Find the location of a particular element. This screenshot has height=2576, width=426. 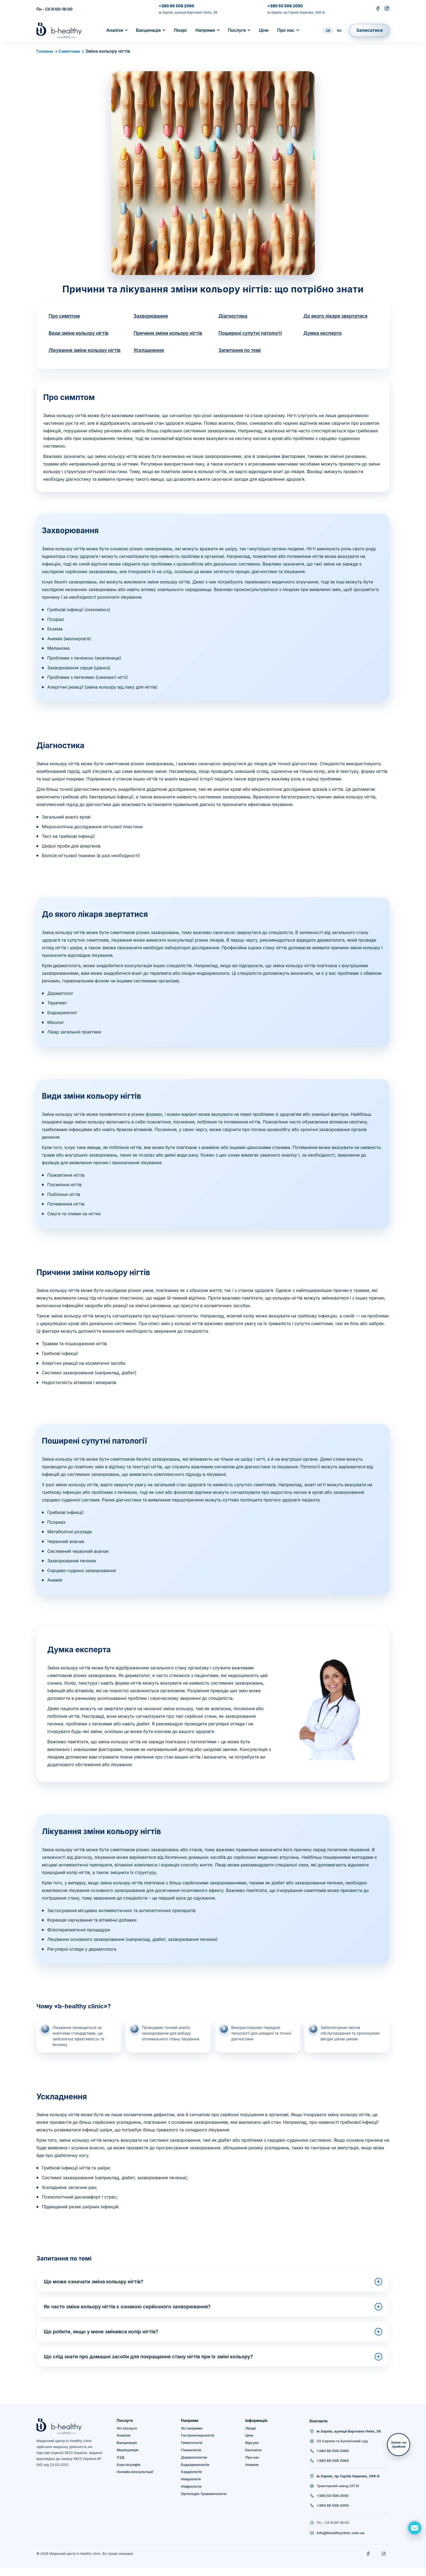

Діагностика is located at coordinates (233, 316).